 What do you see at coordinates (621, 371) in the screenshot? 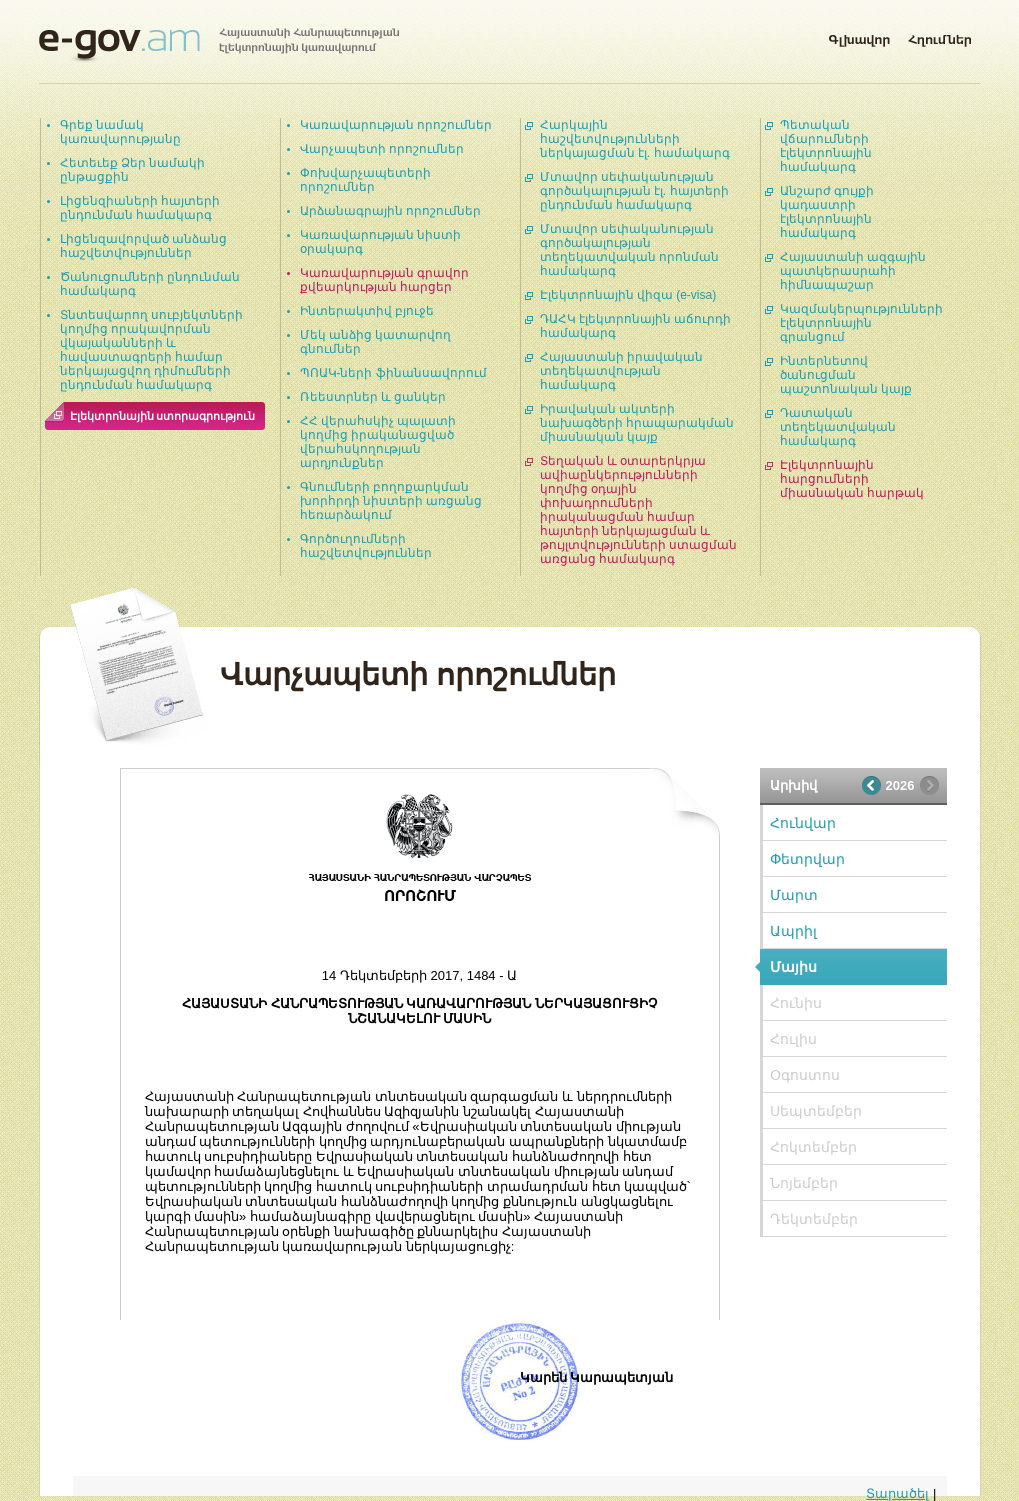
I see `Հայաստանի իրավական տեղեկատվության համակարգ` at bounding box center [621, 371].